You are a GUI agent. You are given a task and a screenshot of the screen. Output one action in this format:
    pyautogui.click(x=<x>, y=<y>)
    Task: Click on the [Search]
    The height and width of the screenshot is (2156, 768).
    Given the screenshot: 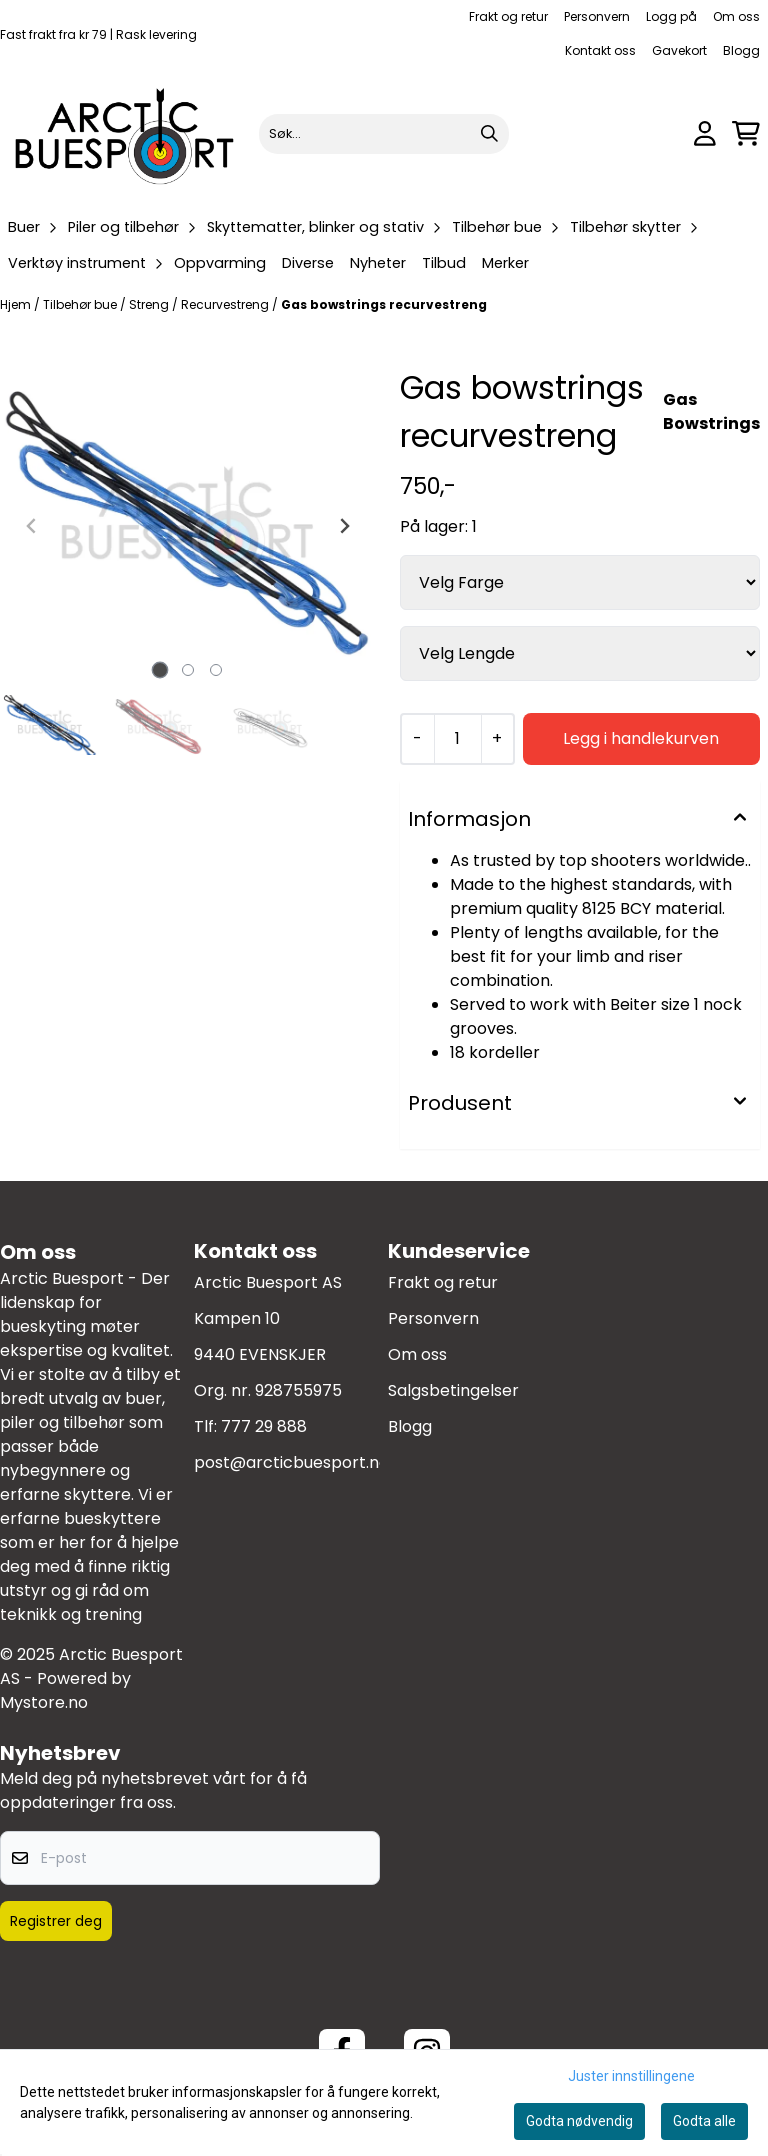 What is the action you would take?
    pyautogui.click(x=489, y=134)
    